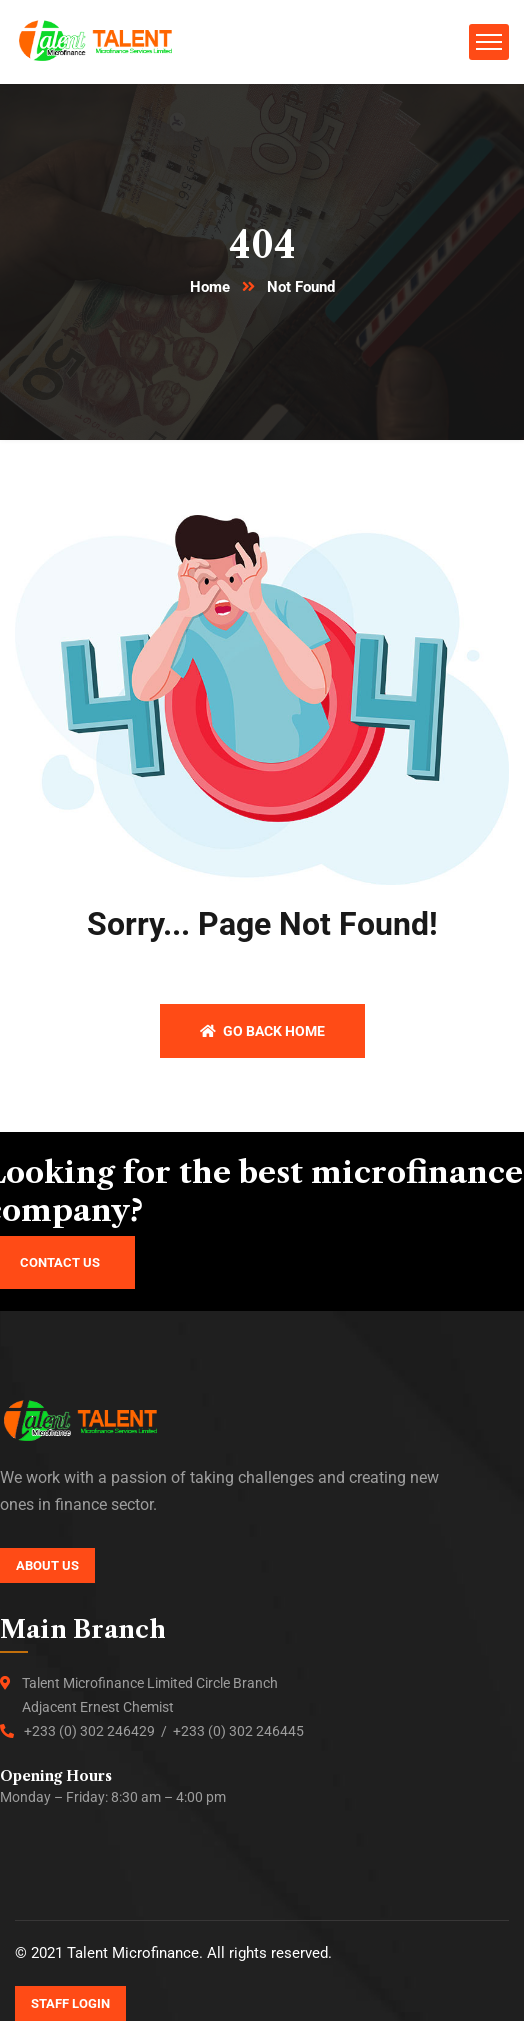  What do you see at coordinates (98, 1731) in the screenshot?
I see `+233 (0) 302 246429 /` at bounding box center [98, 1731].